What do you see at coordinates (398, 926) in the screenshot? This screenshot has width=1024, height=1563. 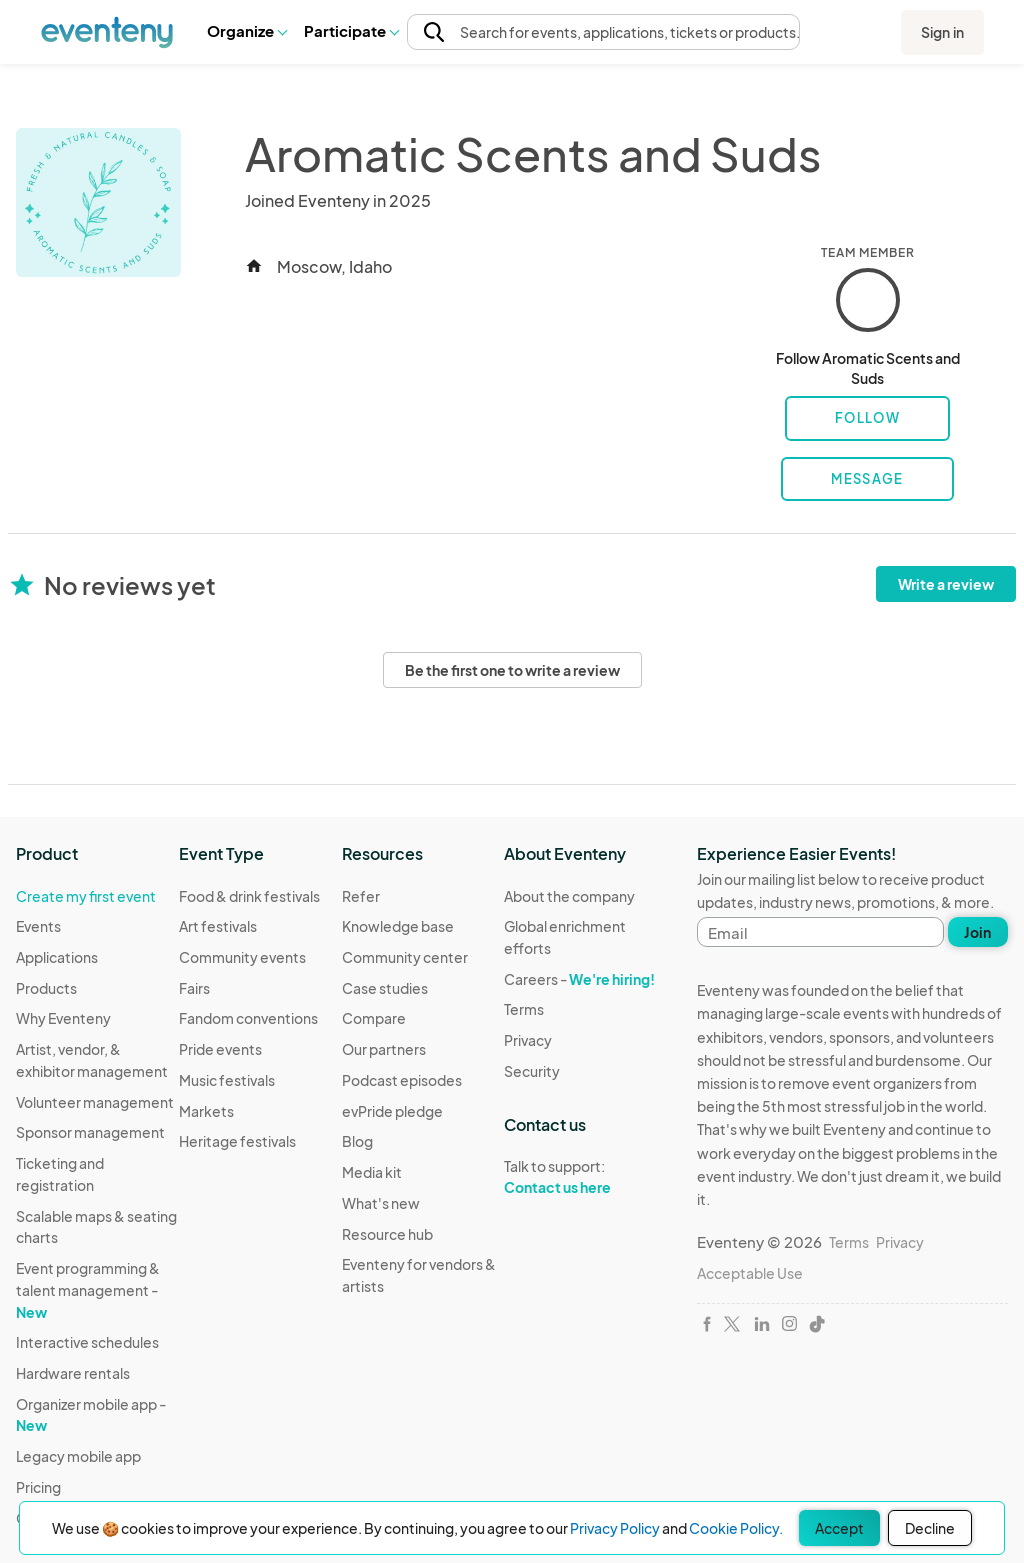 I see `Knowledge base` at bounding box center [398, 926].